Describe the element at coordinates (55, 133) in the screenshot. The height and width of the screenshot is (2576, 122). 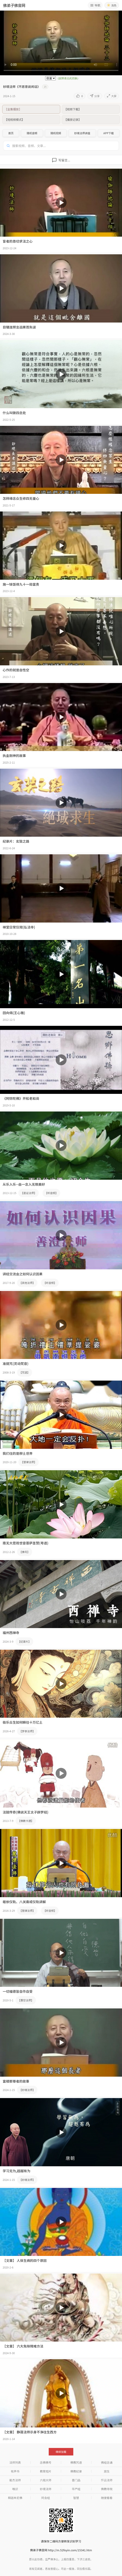
I see `随机视频` at that location.